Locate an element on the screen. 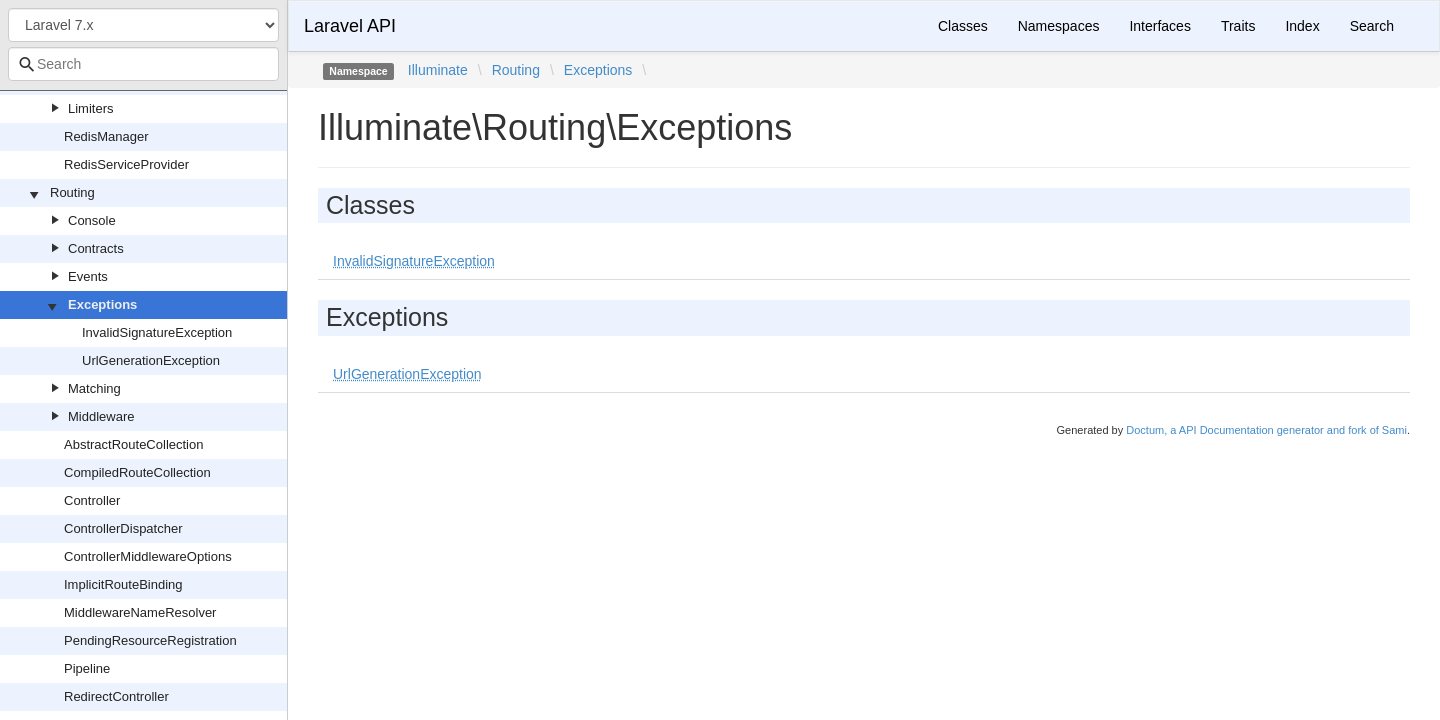 This screenshot has width=1440, height=720. Console is located at coordinates (92, 220).